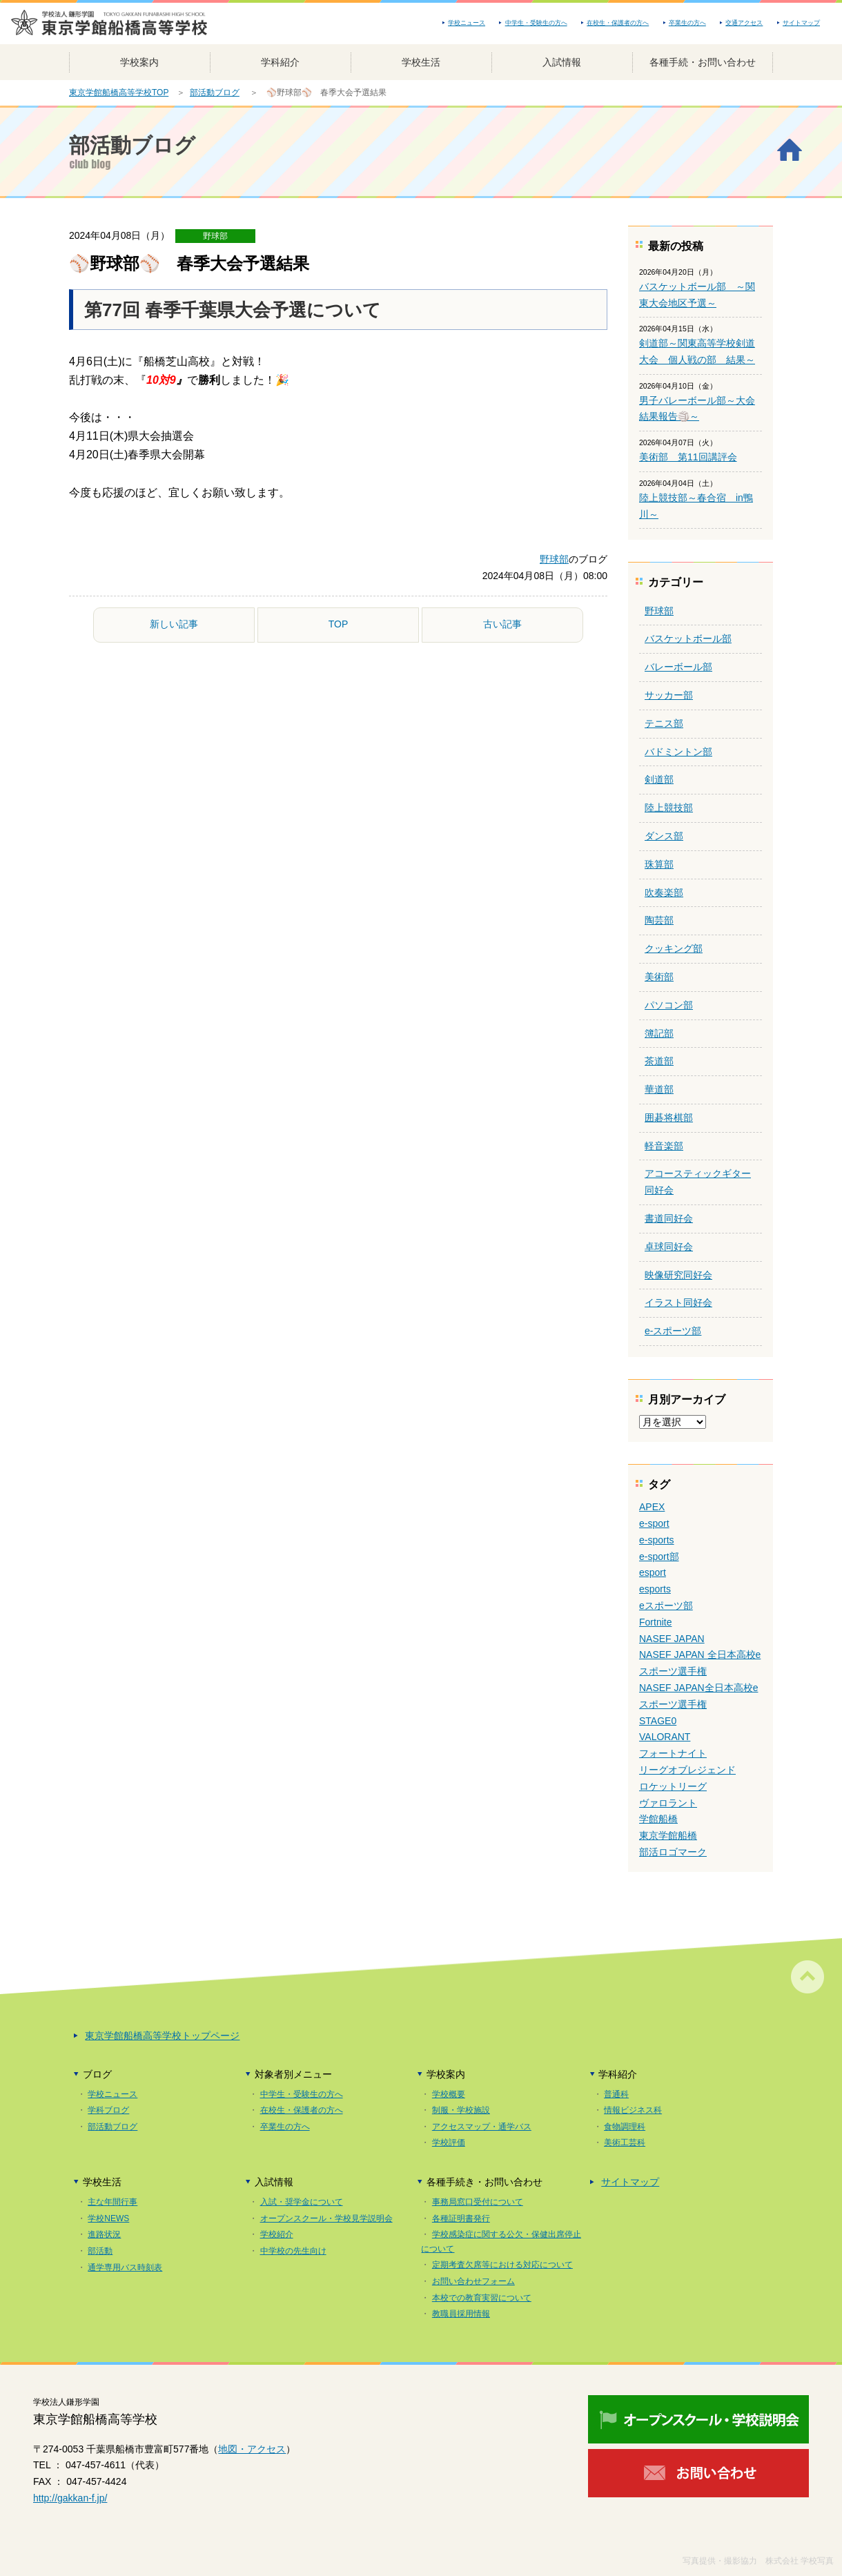 The height and width of the screenshot is (2576, 842). What do you see at coordinates (673, 1786) in the screenshot?
I see `ロケットリーグ` at bounding box center [673, 1786].